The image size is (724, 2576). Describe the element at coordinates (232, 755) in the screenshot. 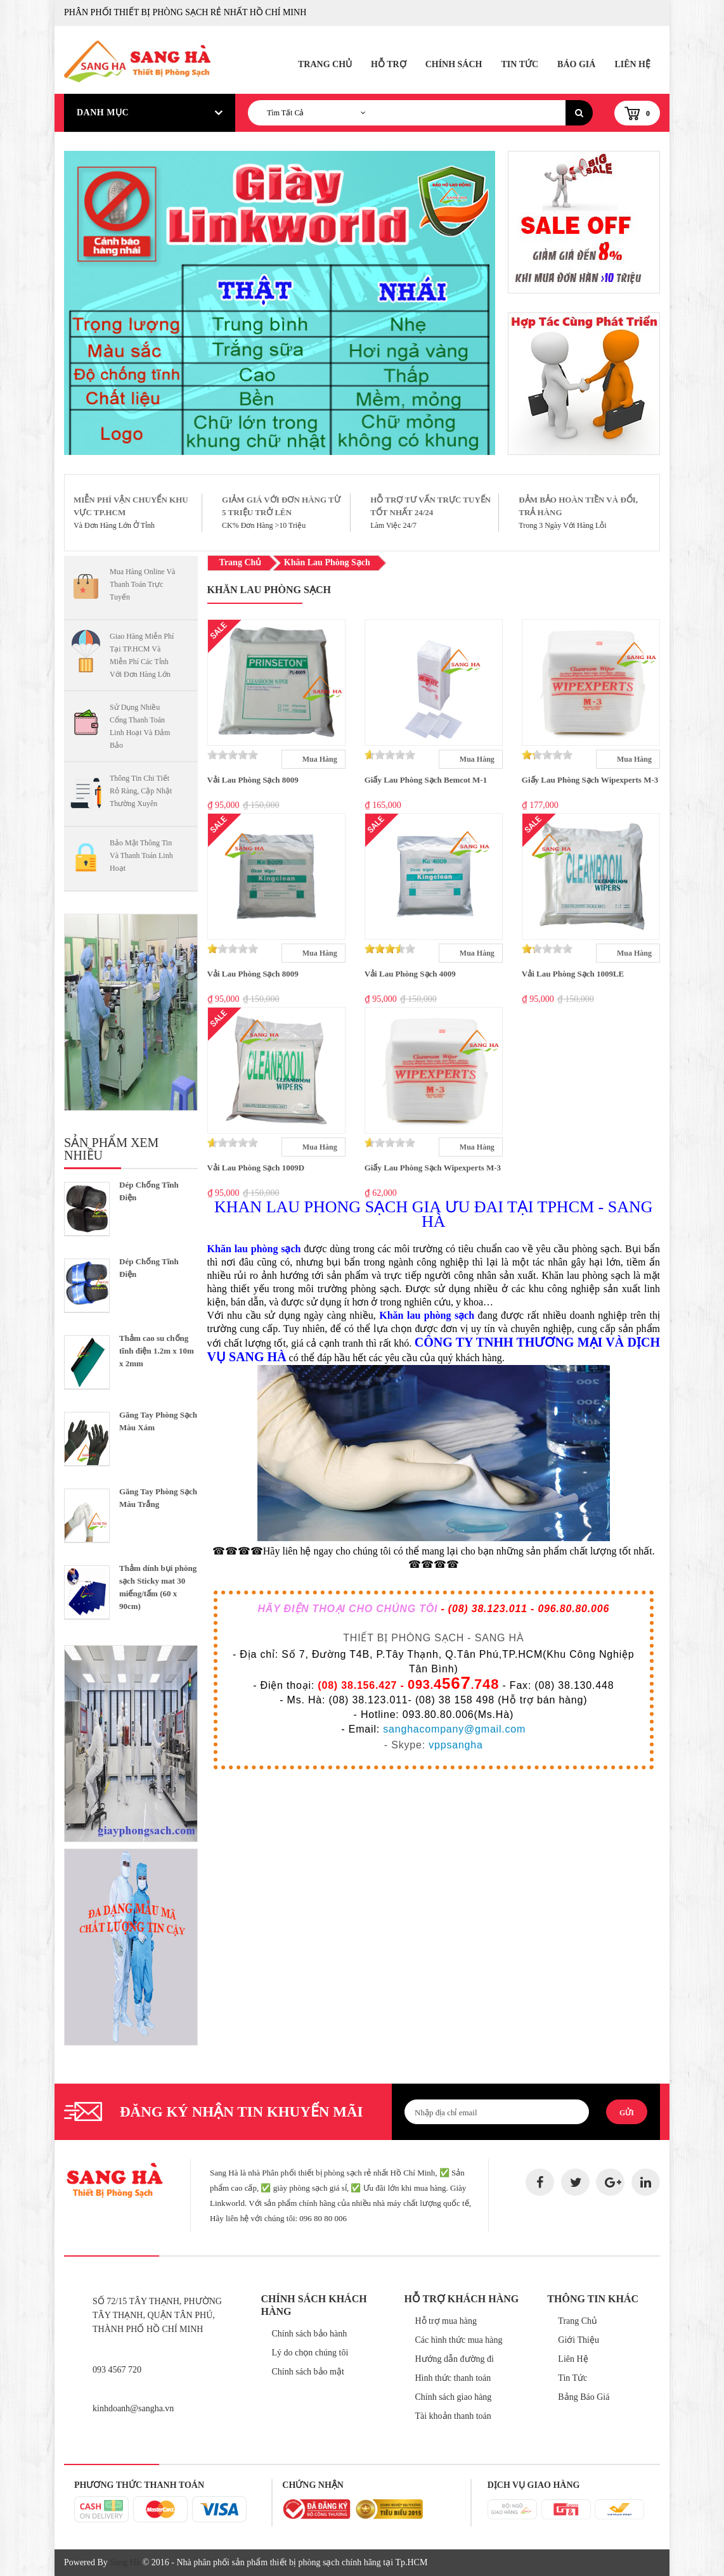

I see `[slider]` at that location.